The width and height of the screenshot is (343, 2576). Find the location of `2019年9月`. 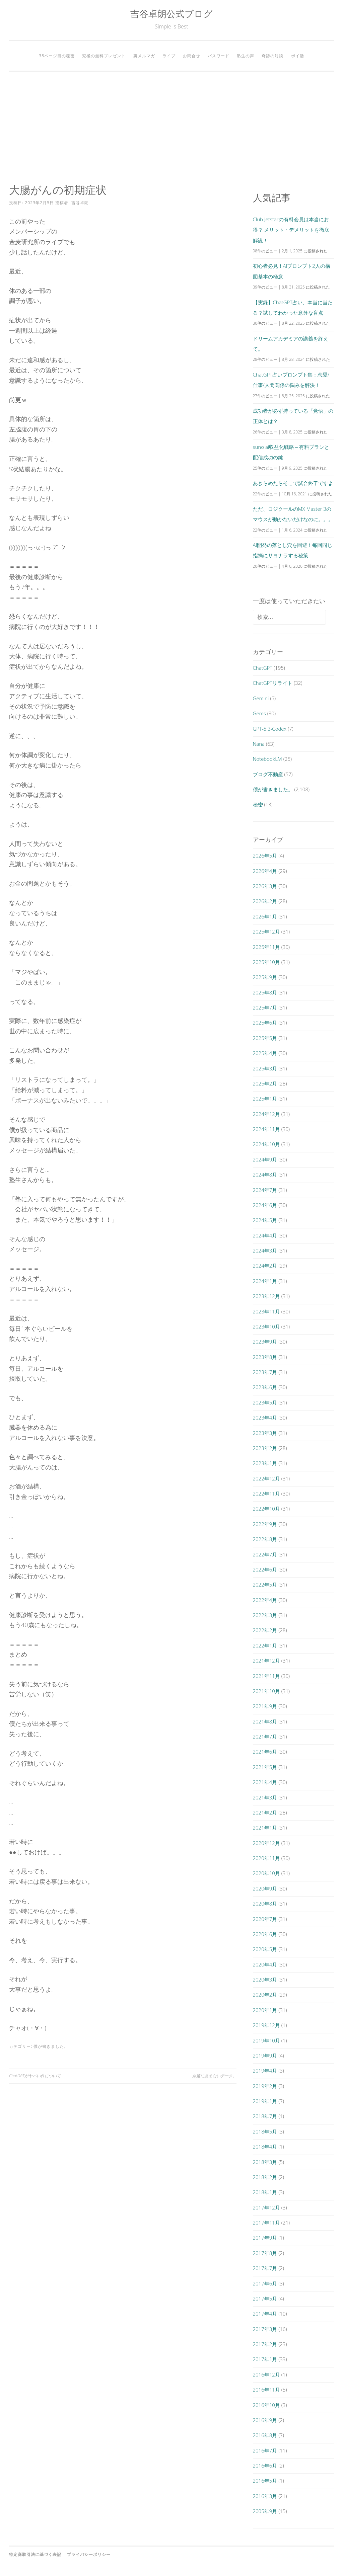

2019年9月 is located at coordinates (265, 2055).